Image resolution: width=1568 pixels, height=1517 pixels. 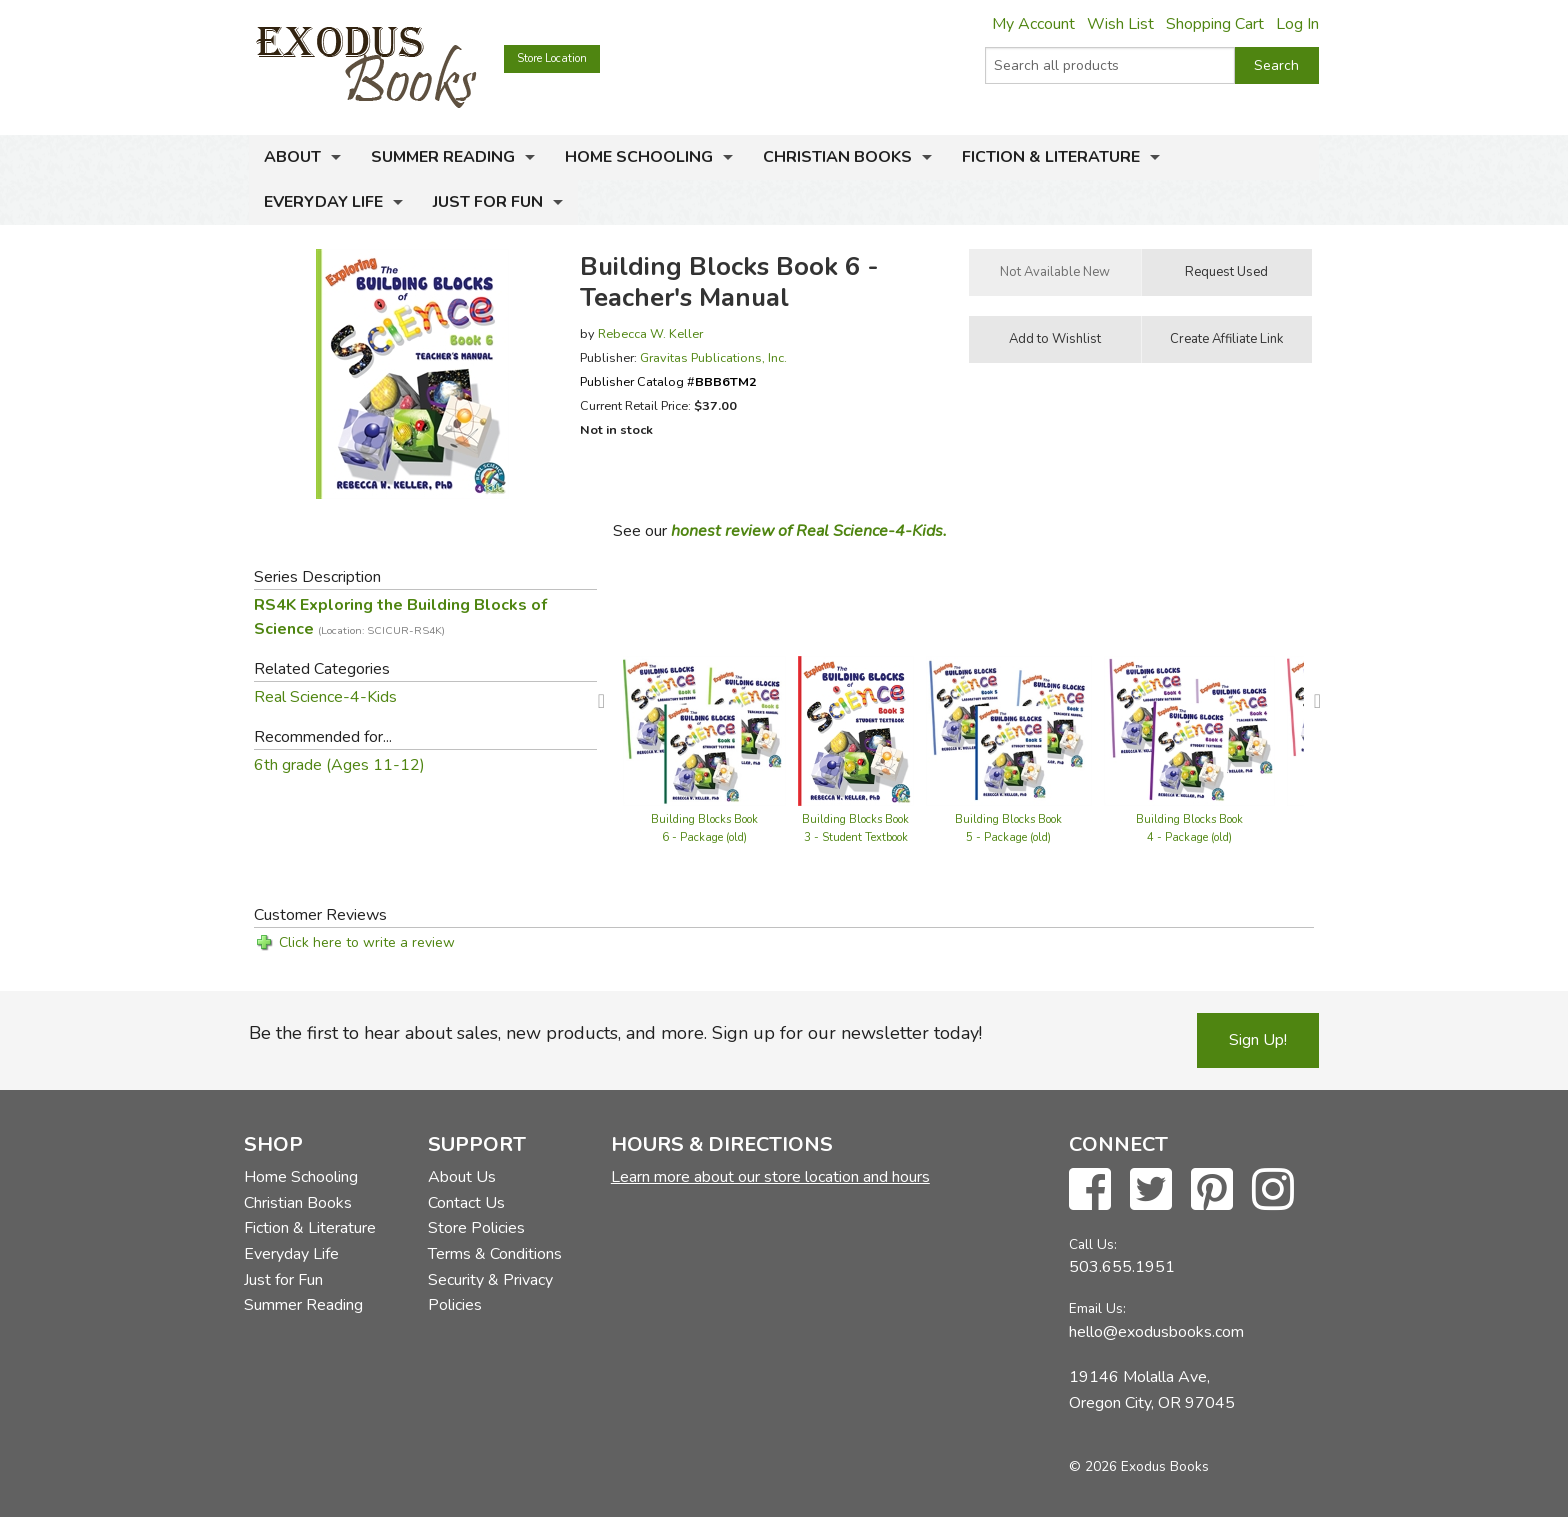 What do you see at coordinates (367, 942) in the screenshot?
I see `Click here to write a review` at bounding box center [367, 942].